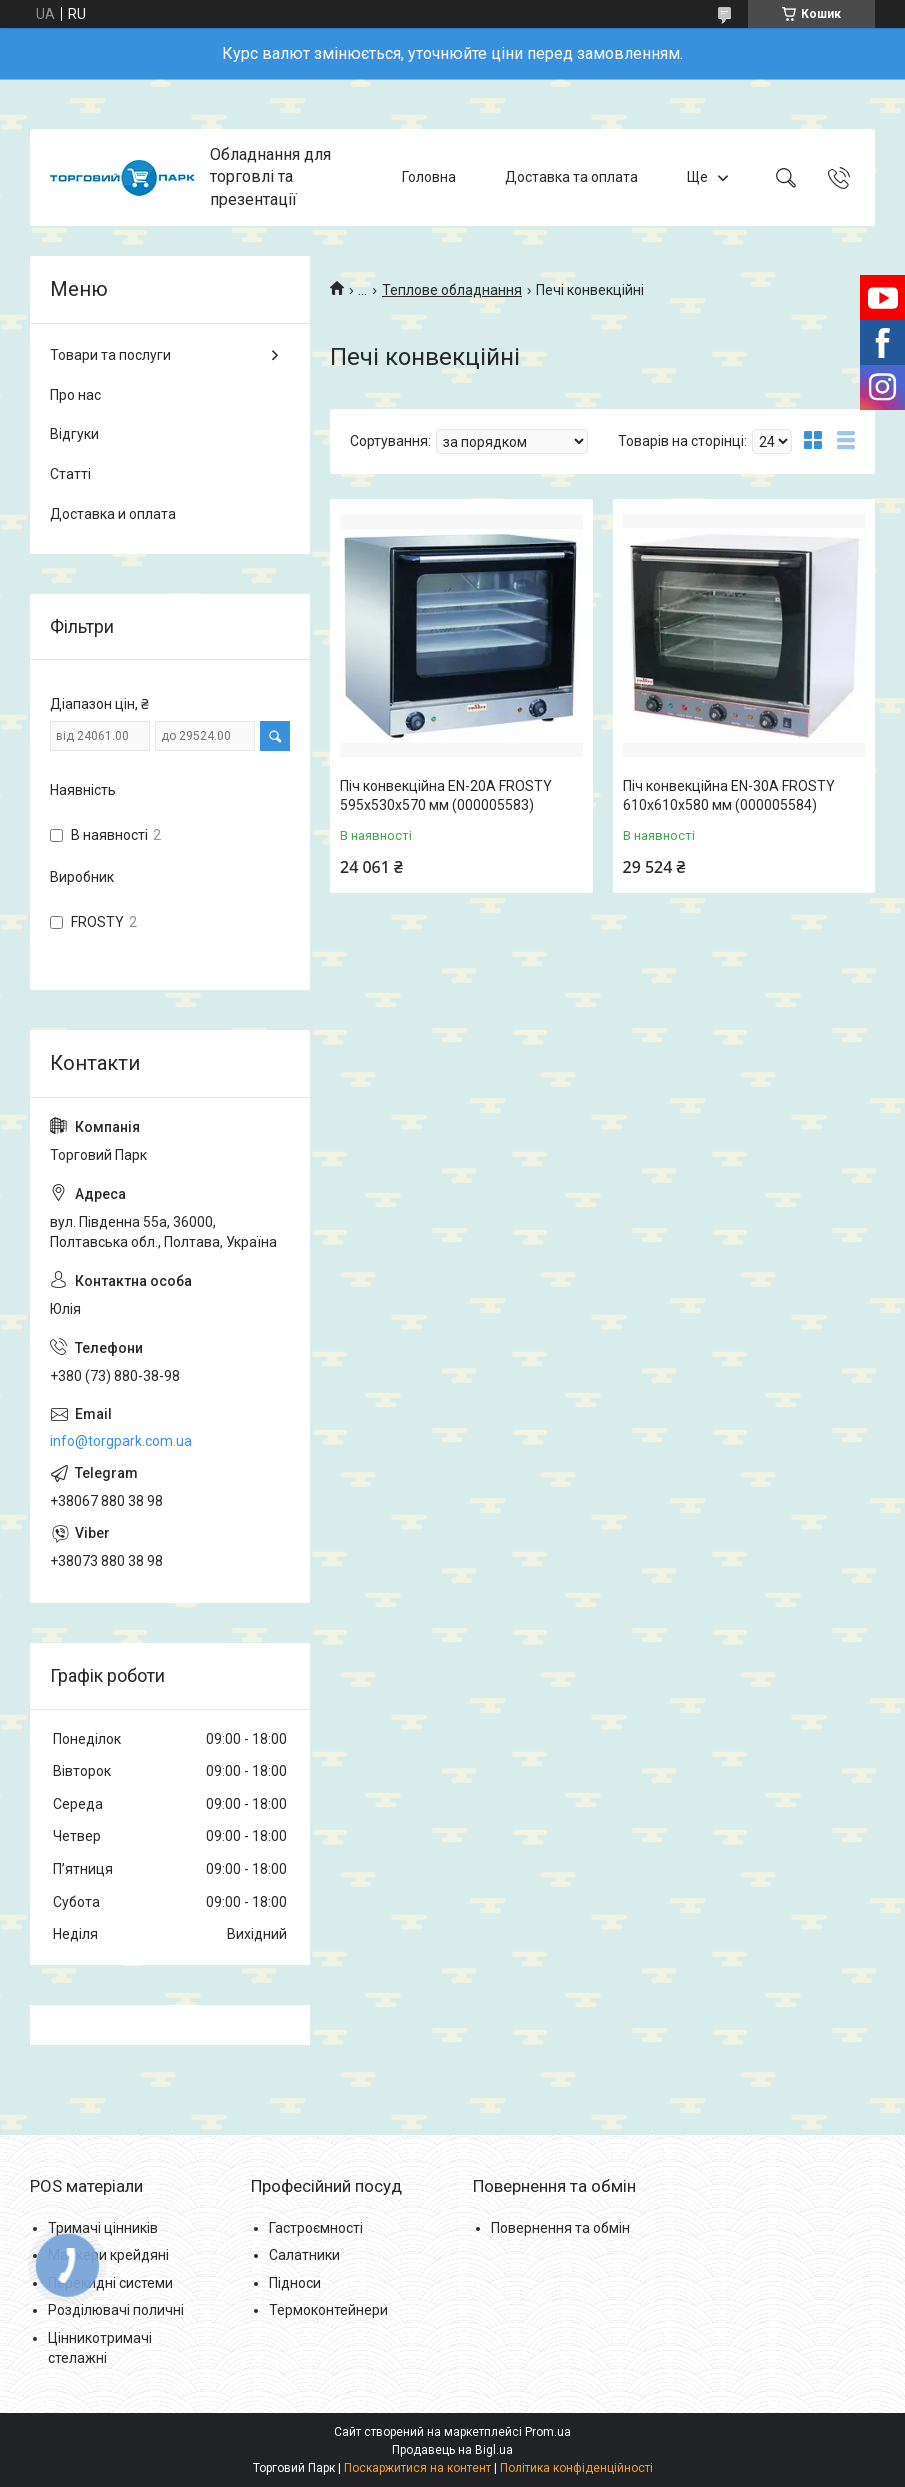 The width and height of the screenshot is (905, 2487). Describe the element at coordinates (110, 355) in the screenshot. I see `Товари та послуги` at that location.